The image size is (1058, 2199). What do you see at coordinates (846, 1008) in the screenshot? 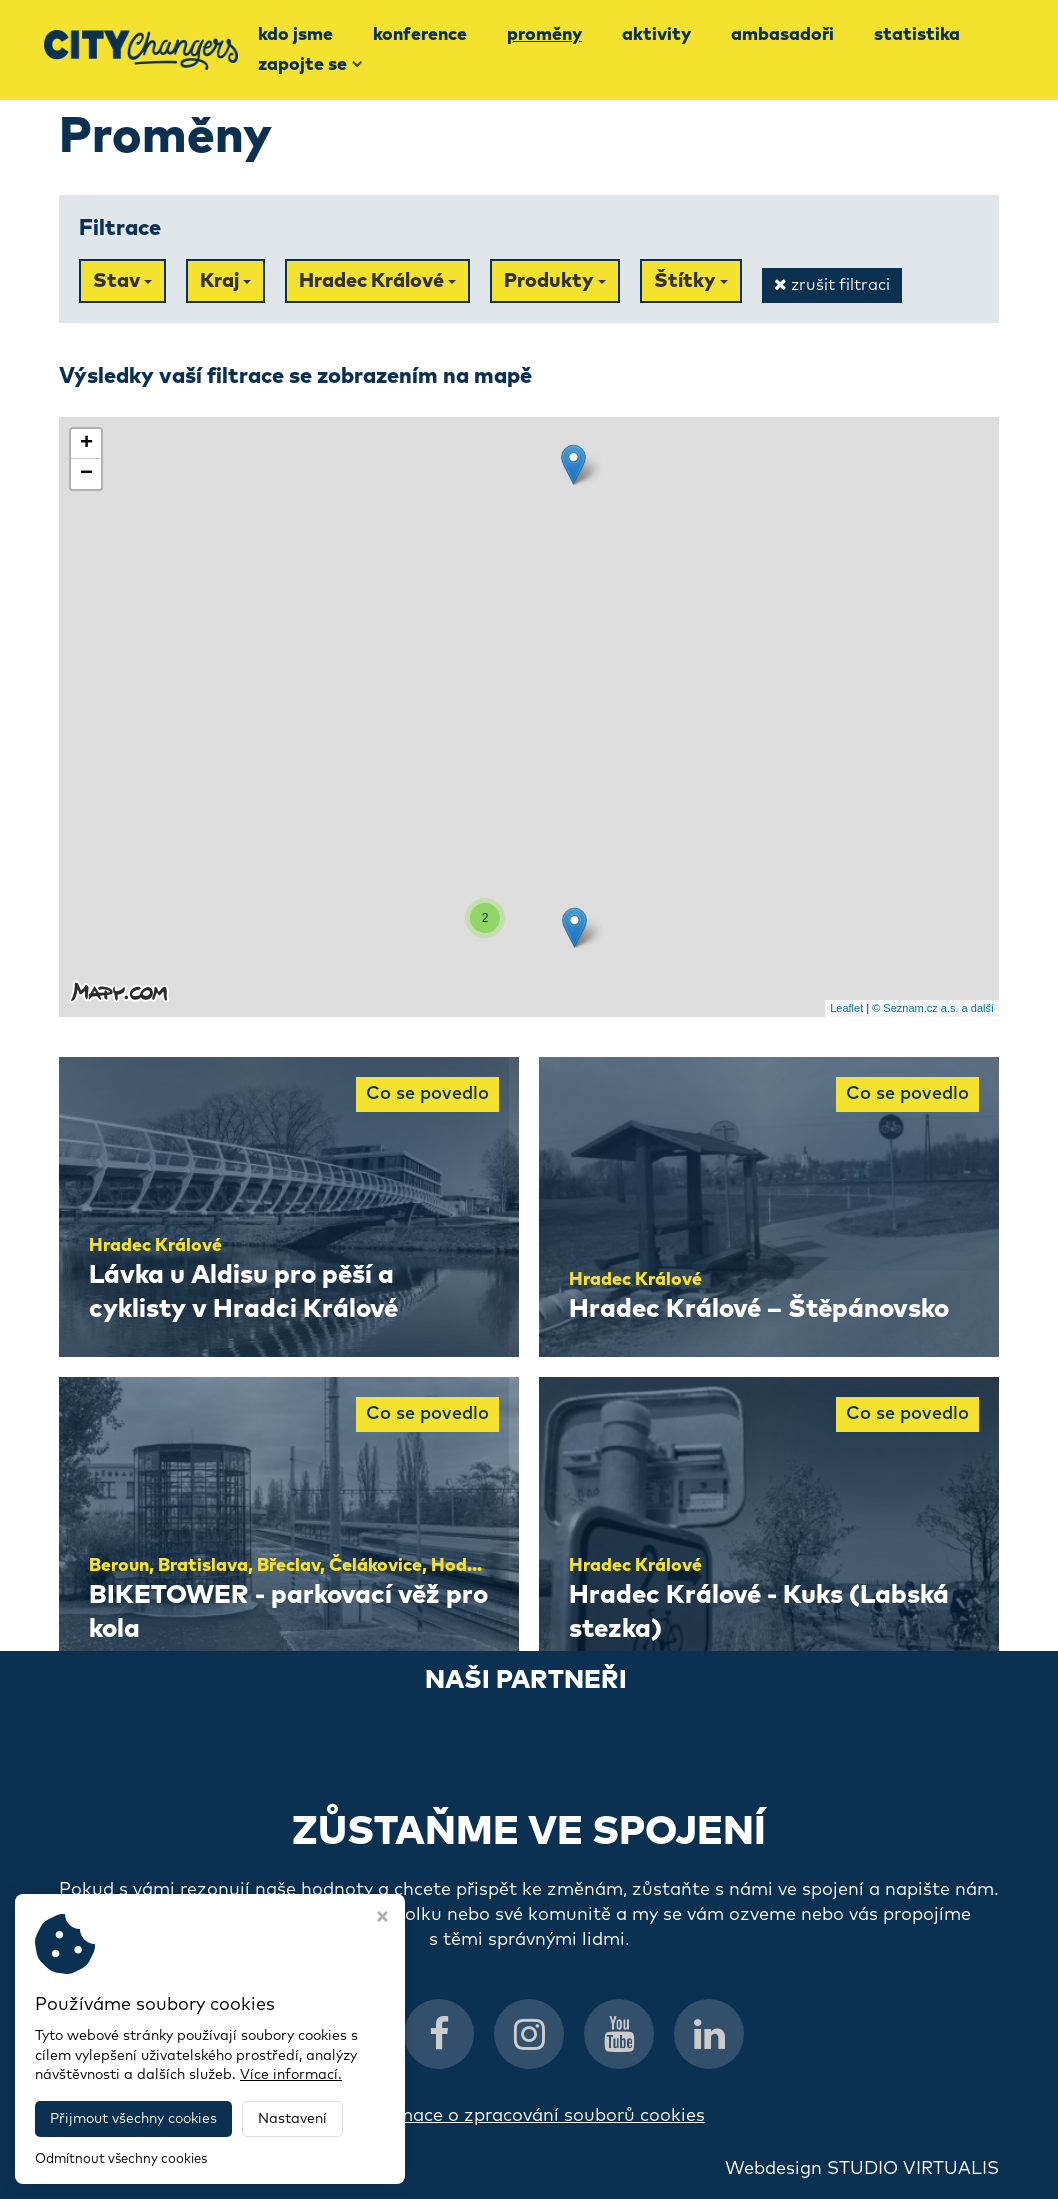
I see `Leaflet` at bounding box center [846, 1008].